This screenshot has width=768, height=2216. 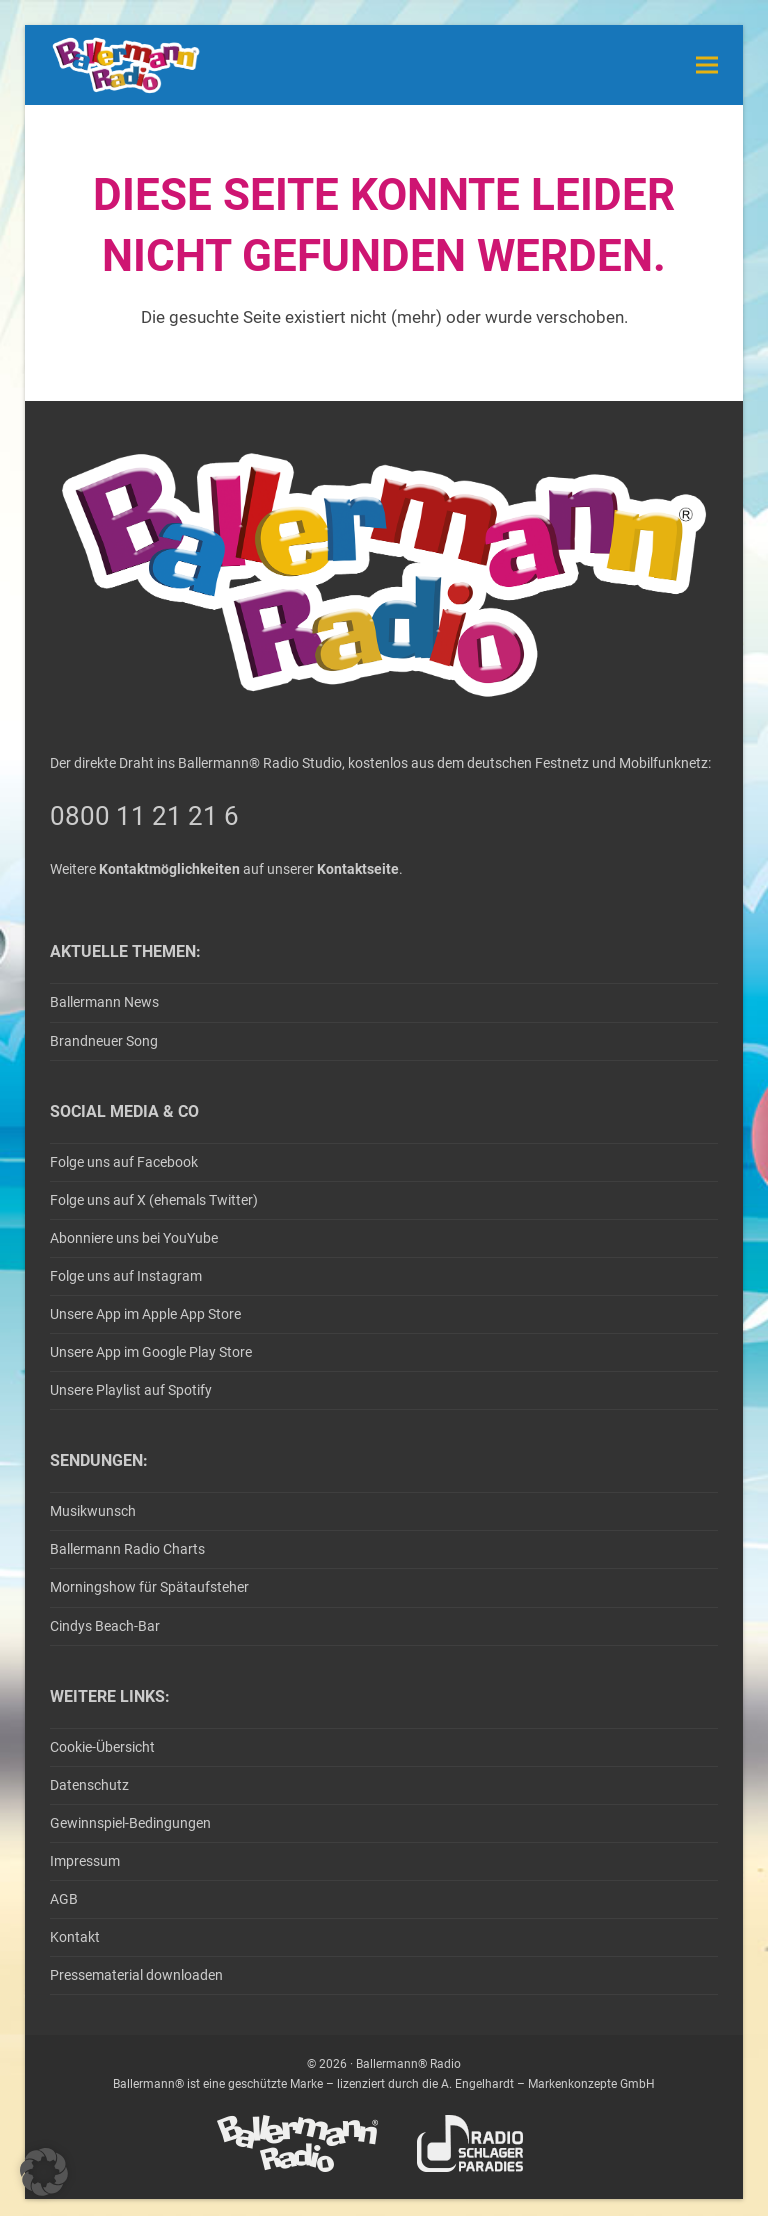 I want to click on Pressematerial downloaden, so click(x=136, y=1975).